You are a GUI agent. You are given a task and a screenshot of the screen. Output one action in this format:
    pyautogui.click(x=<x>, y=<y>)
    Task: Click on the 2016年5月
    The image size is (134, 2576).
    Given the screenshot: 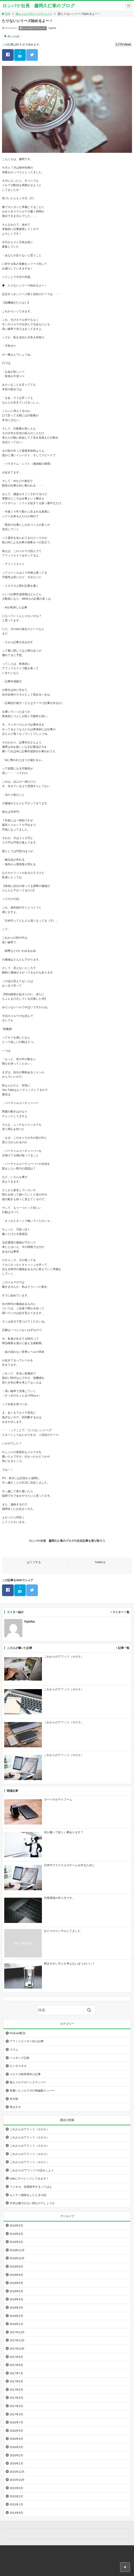 What is the action you would take?
    pyautogui.click(x=16, y=2430)
    